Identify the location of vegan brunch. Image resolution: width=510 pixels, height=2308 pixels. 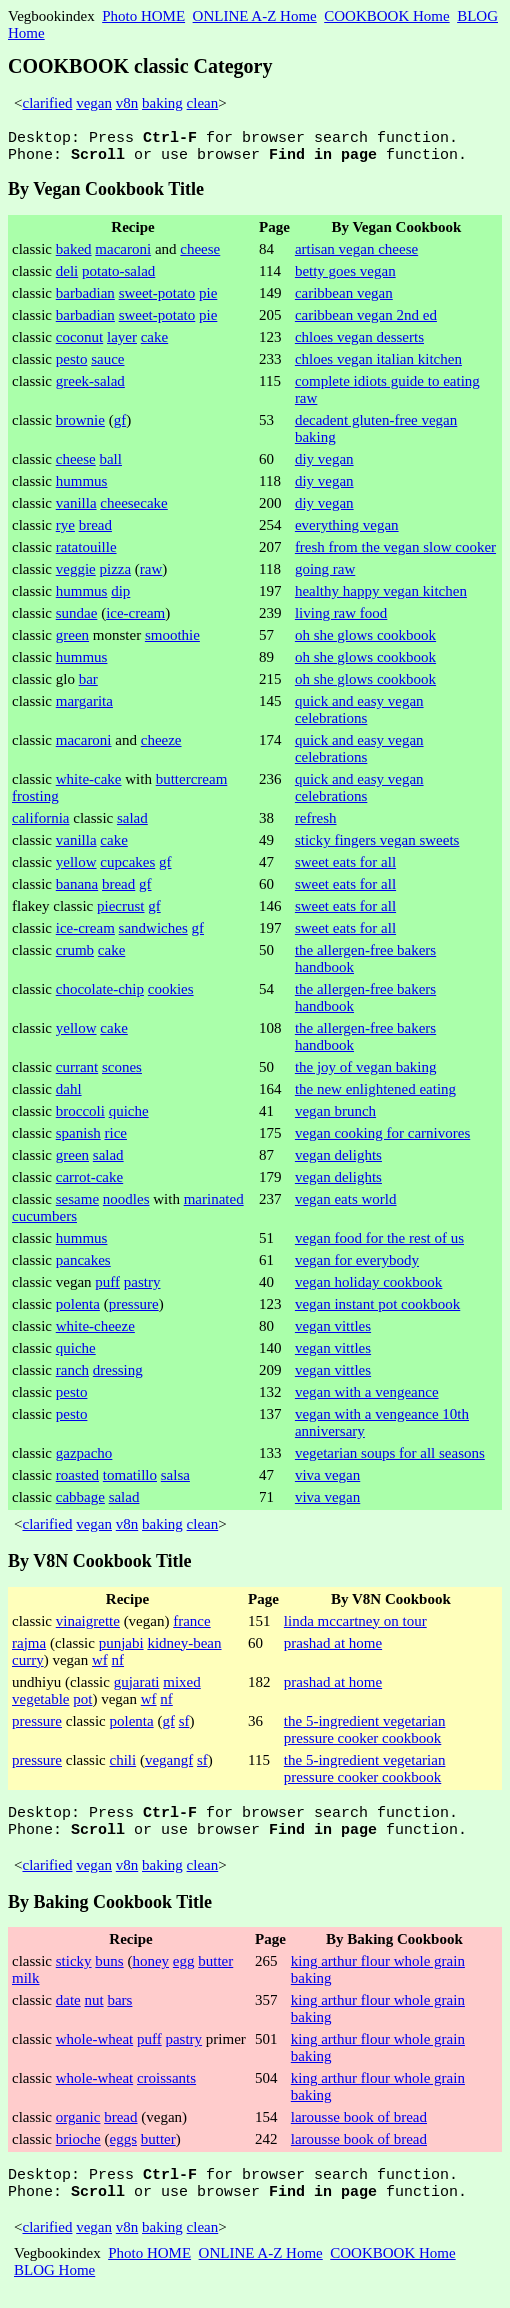
(335, 1117).